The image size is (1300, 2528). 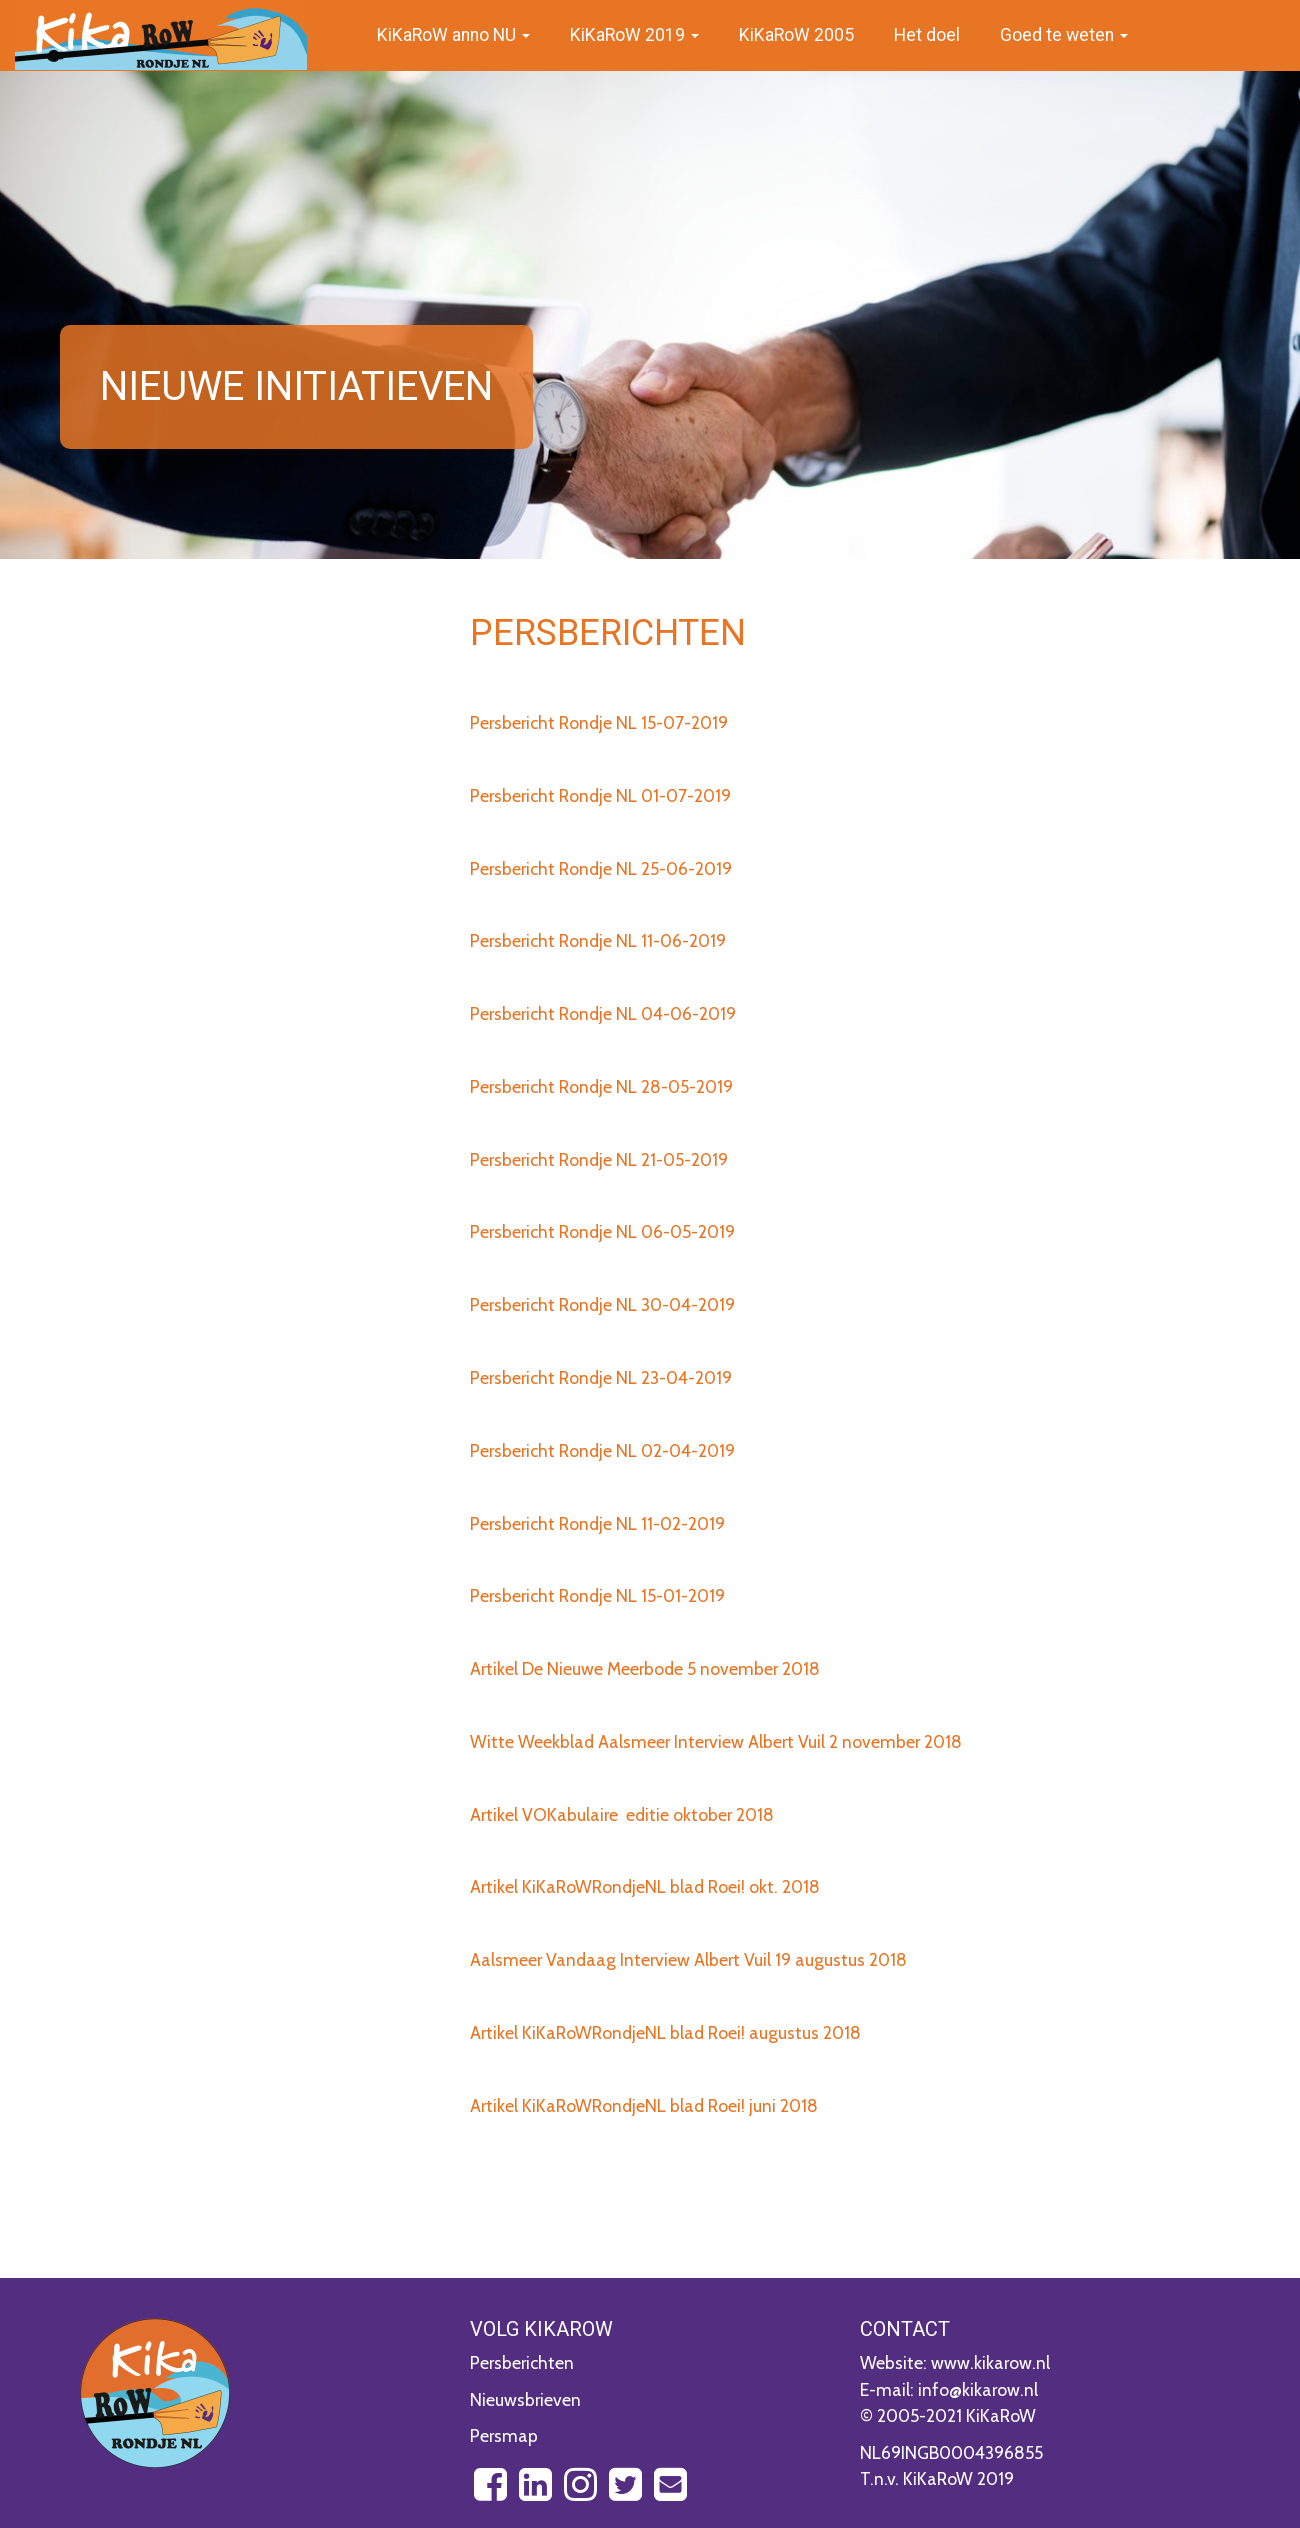 I want to click on Artikel KiKaRoWRondjeNL blad Roei! okt. 2018, so click(x=645, y=1886).